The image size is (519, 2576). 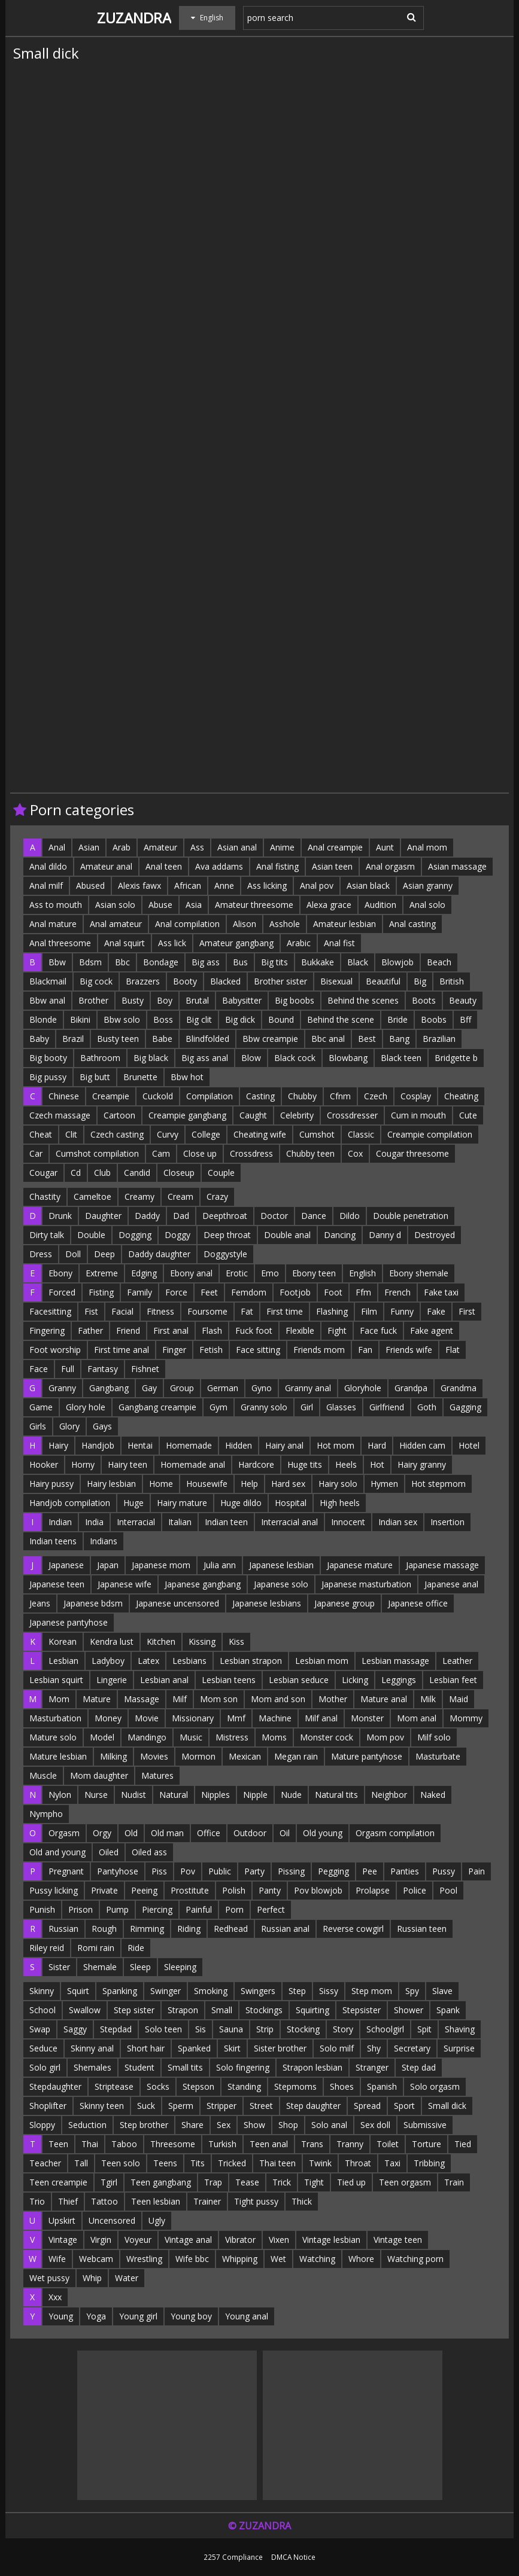 What do you see at coordinates (209, 1096) in the screenshot?
I see `Compilation` at bounding box center [209, 1096].